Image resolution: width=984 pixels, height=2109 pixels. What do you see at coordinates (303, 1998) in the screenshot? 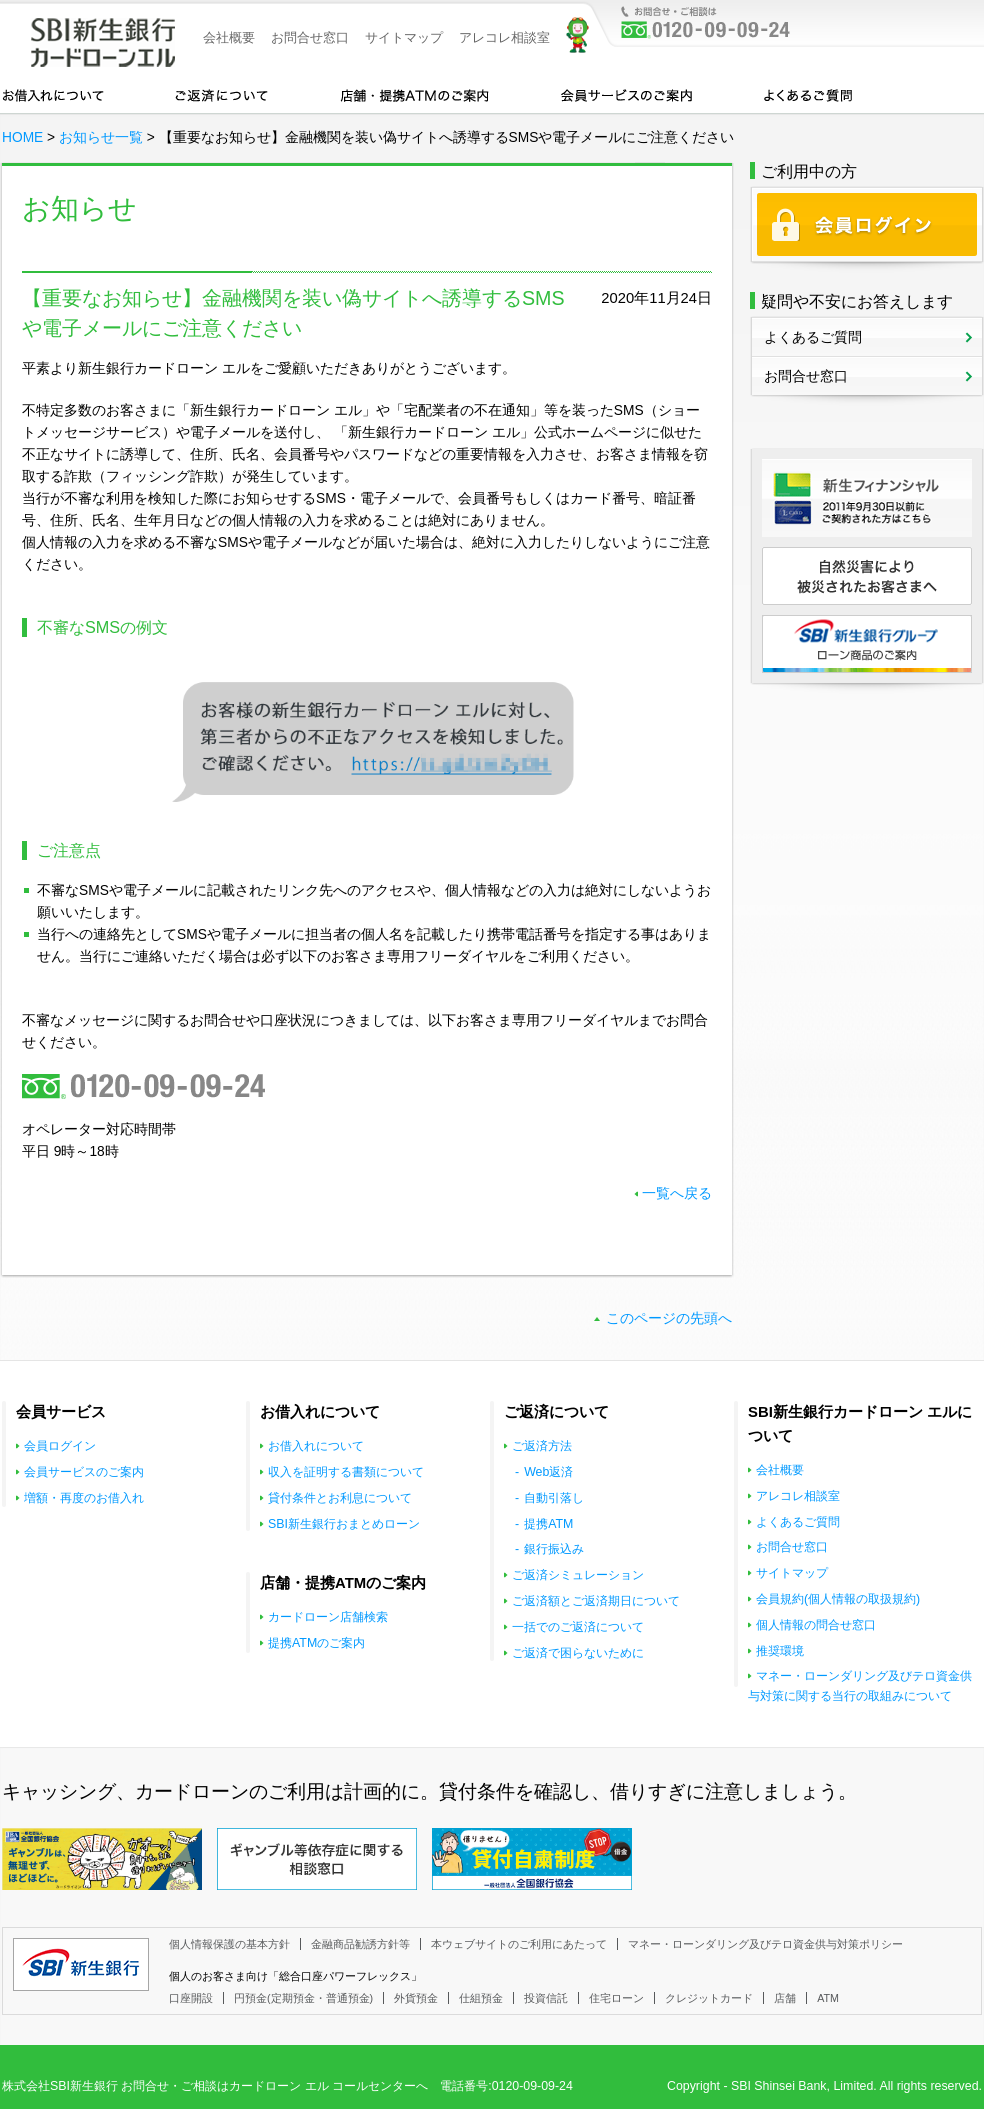
I see `円預金(定期預金・普通預金)` at bounding box center [303, 1998].